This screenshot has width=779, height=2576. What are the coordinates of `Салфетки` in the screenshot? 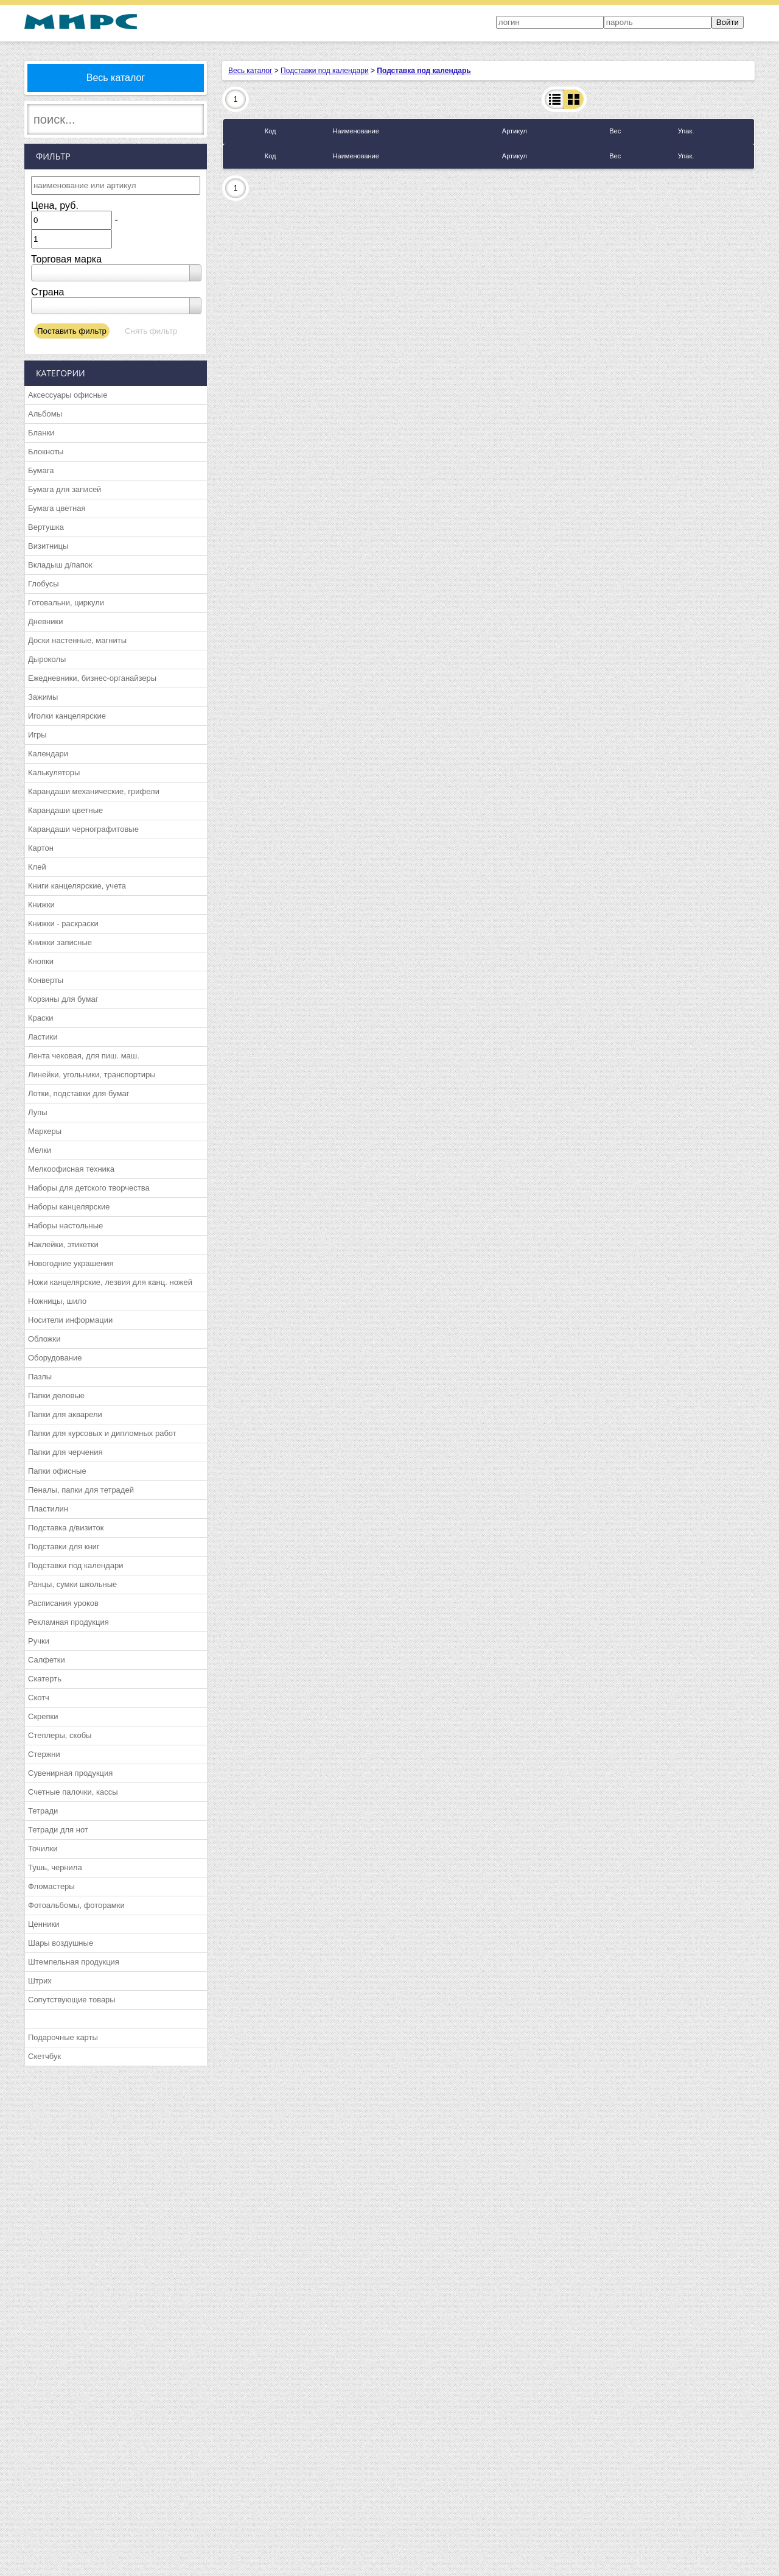 It's located at (46, 1659).